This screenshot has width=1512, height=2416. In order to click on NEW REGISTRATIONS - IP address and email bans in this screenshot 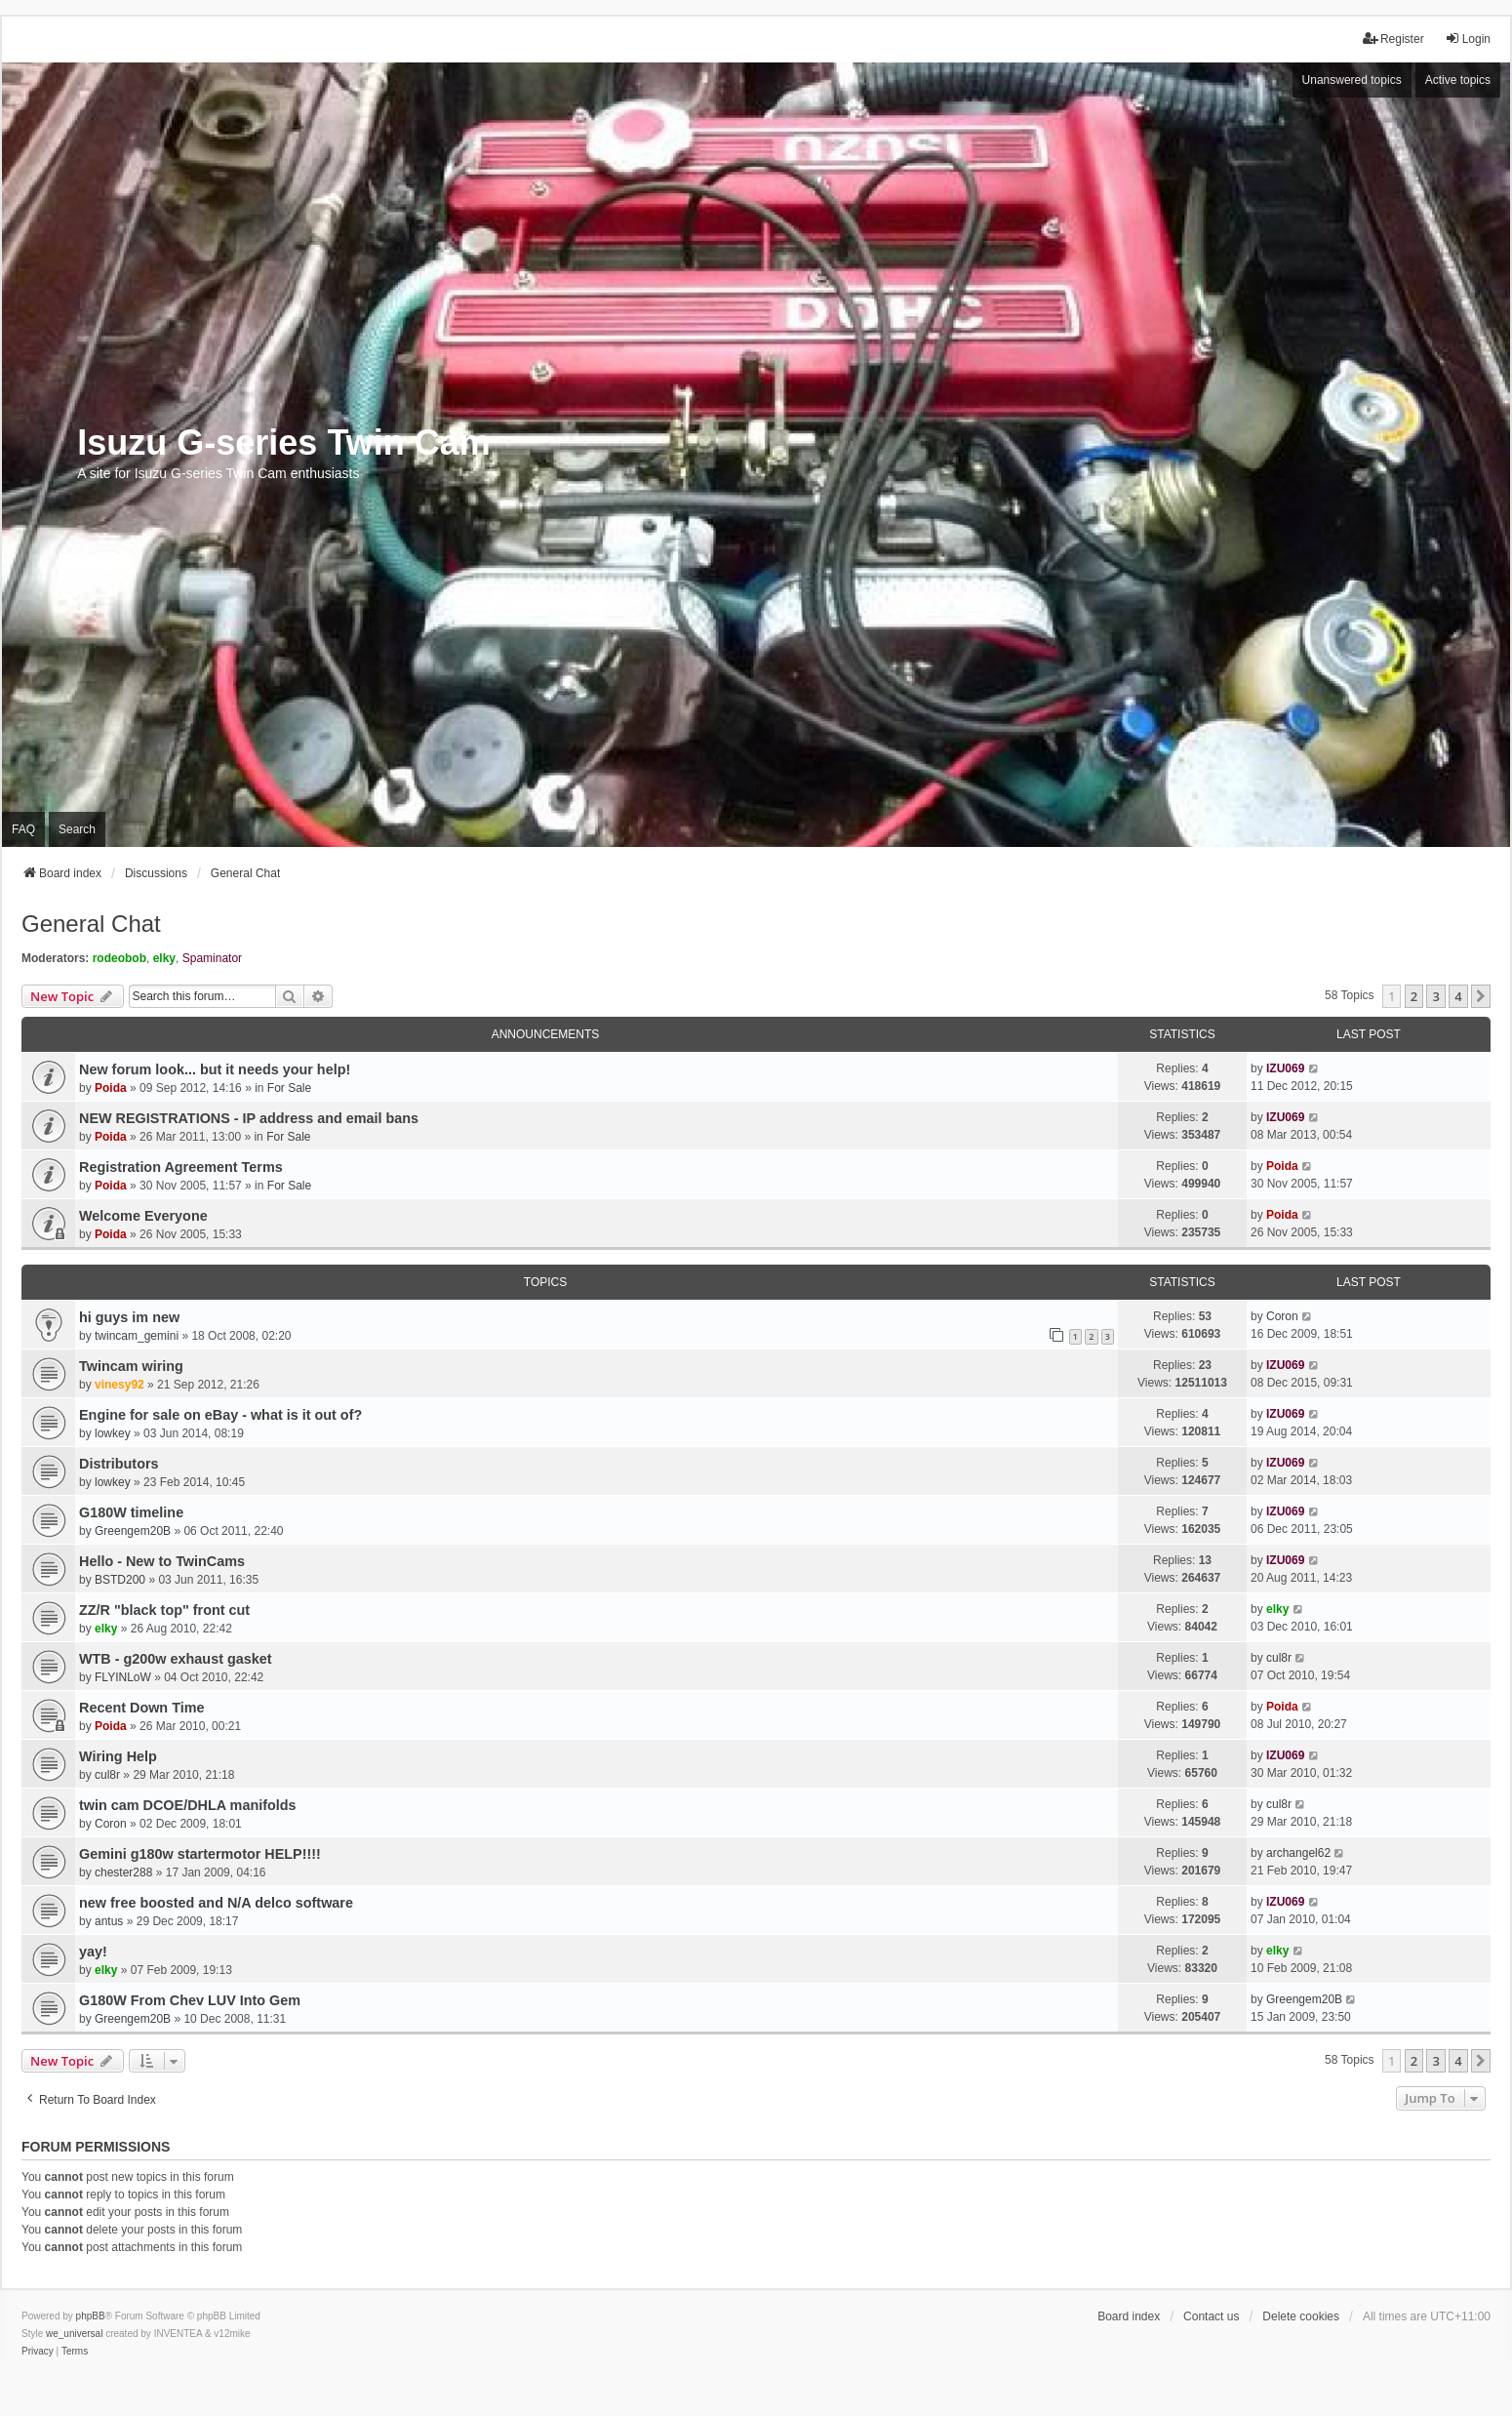, I will do `click(248, 1118)`.